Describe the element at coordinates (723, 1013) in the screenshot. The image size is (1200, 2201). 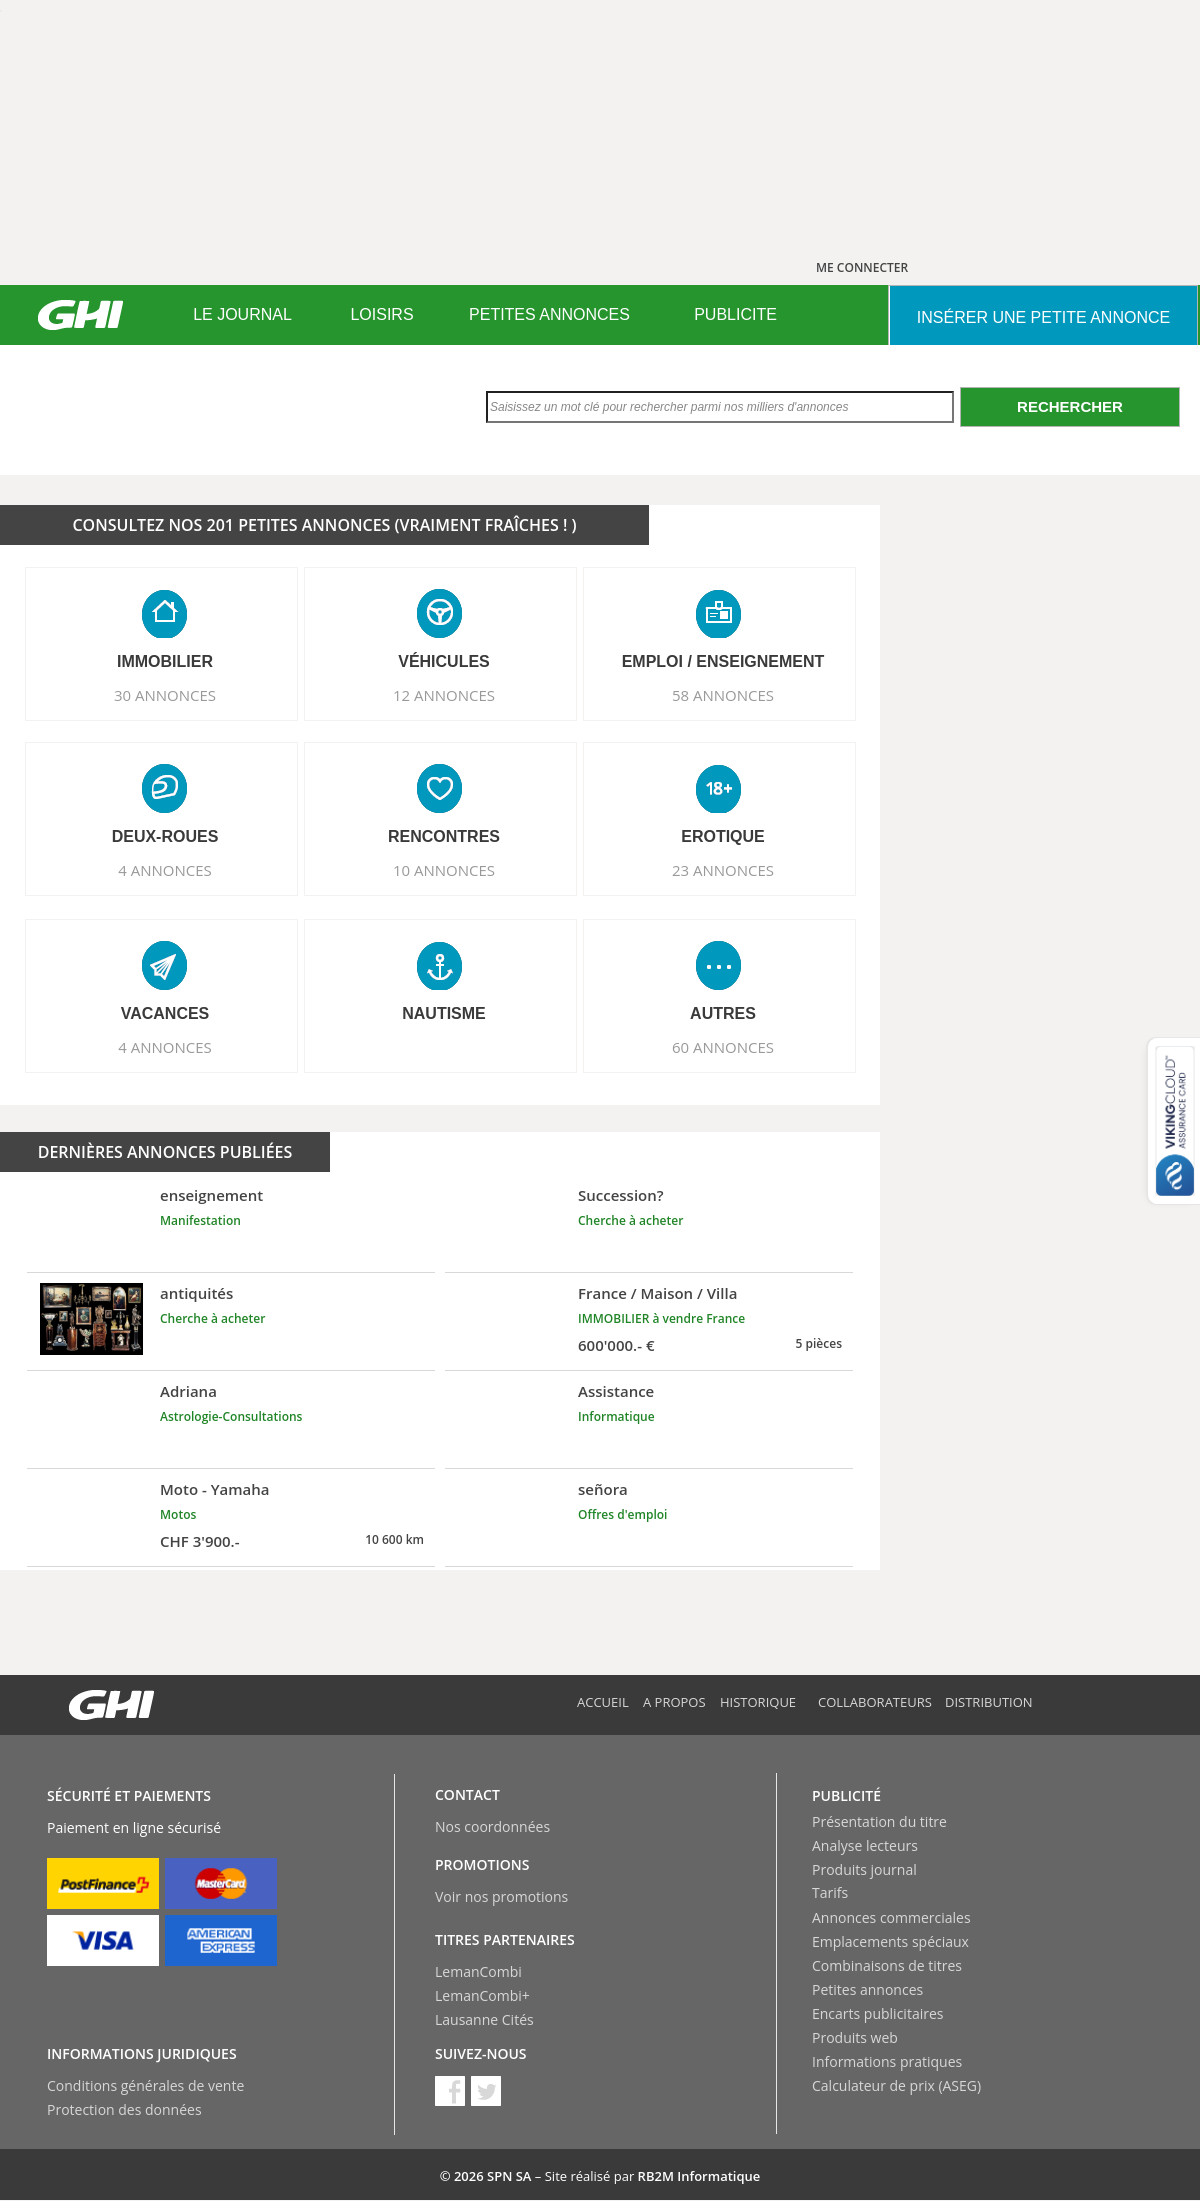
I see `AUTRES` at that location.